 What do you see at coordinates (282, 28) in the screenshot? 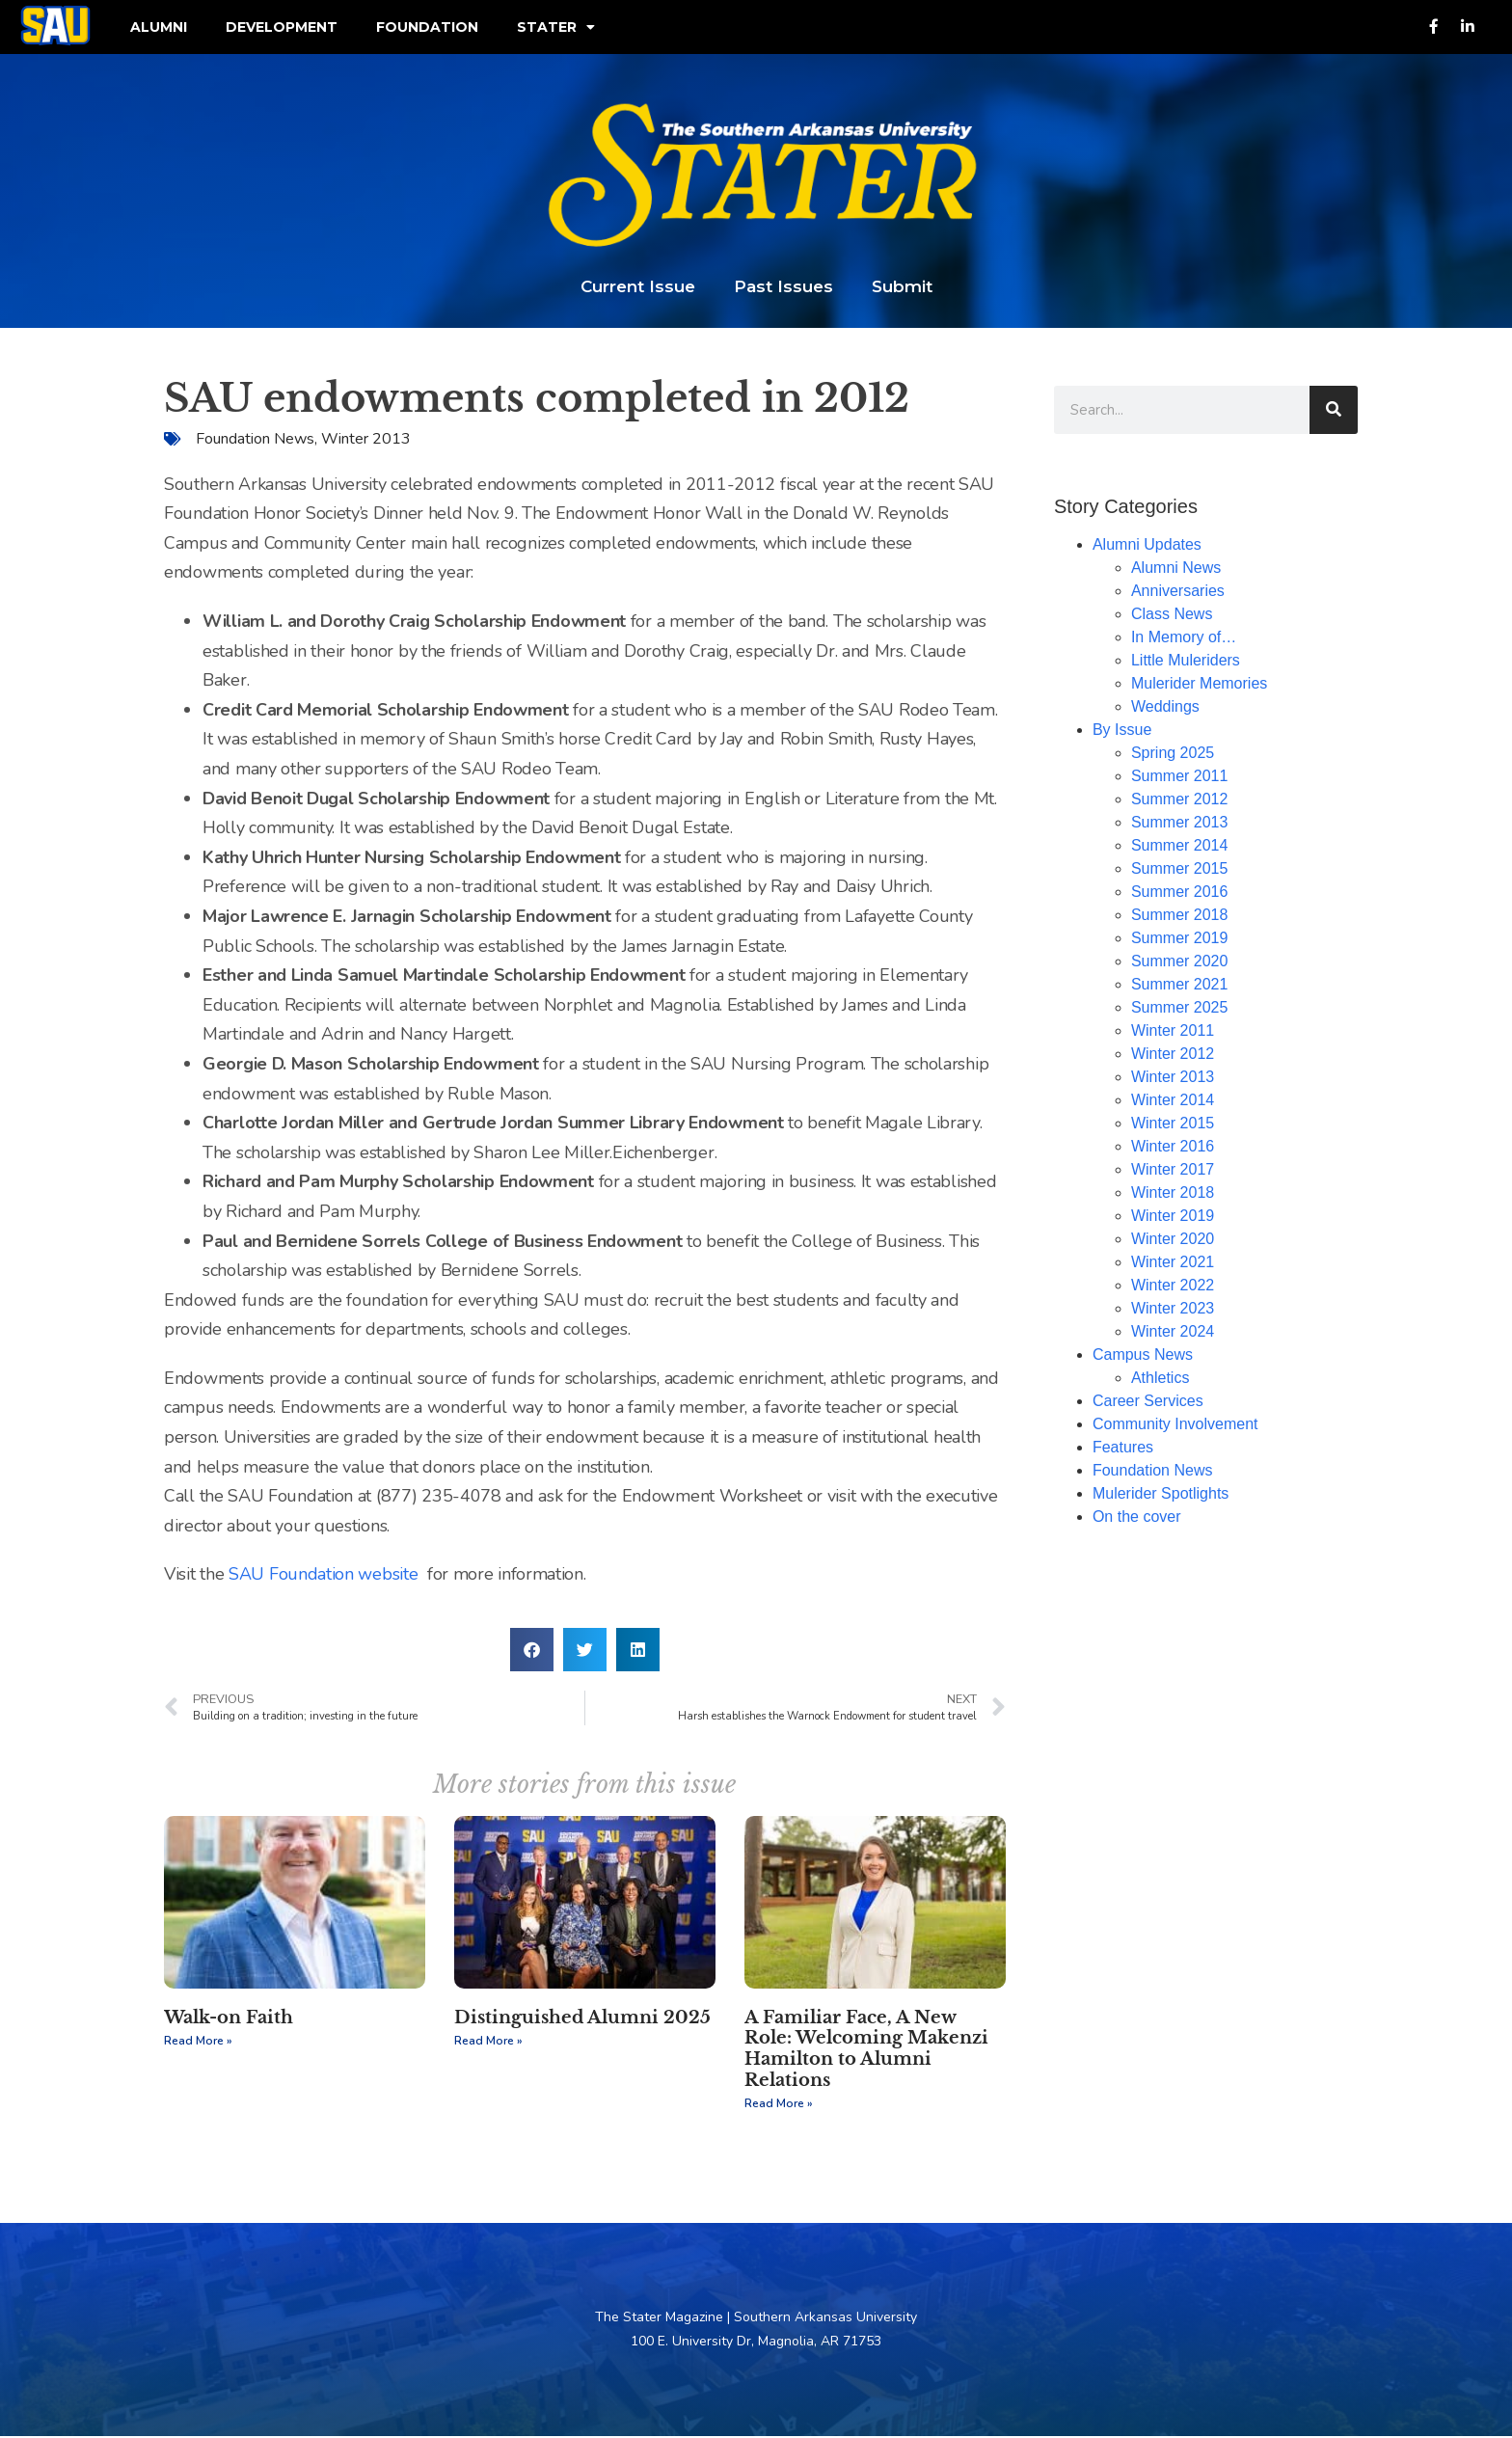
I see `Development` at bounding box center [282, 28].